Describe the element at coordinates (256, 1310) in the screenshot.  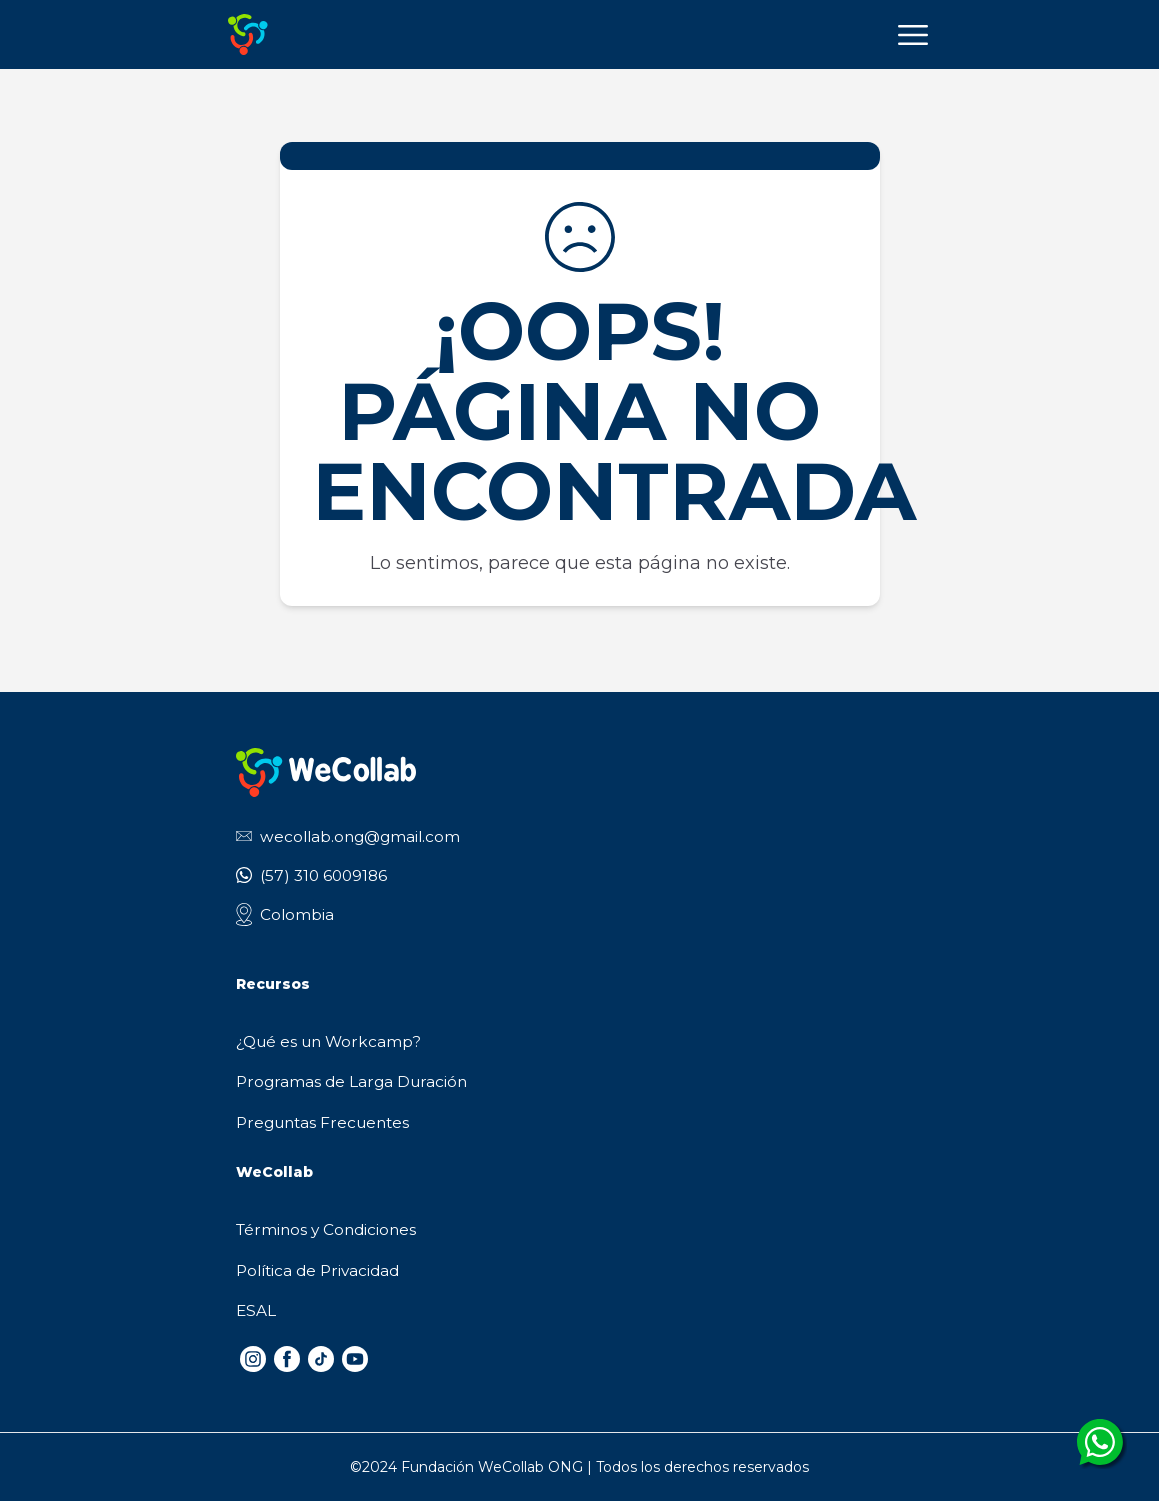
I see `ESAL` at that location.